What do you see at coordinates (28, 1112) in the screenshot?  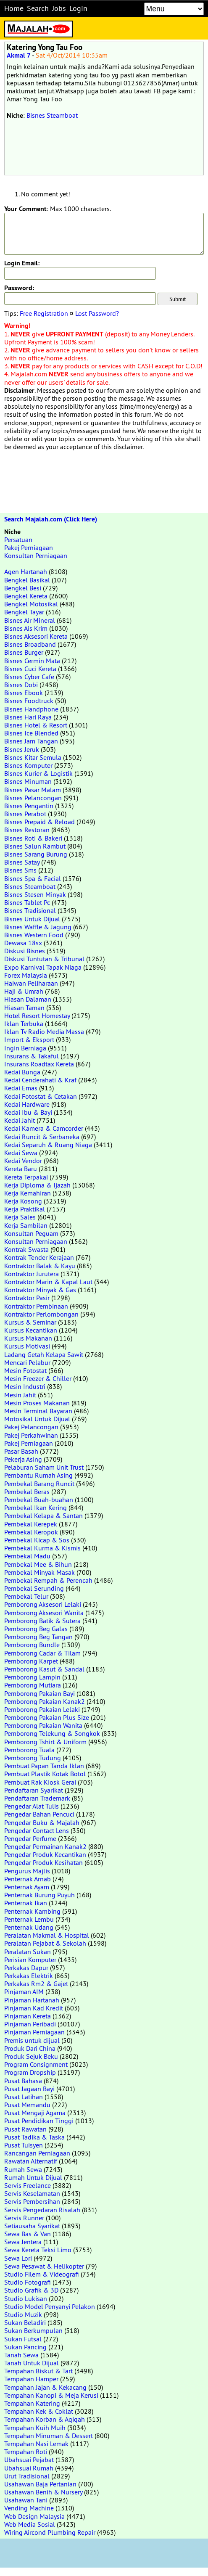 I see `Kedai Ibu & Bayi` at bounding box center [28, 1112].